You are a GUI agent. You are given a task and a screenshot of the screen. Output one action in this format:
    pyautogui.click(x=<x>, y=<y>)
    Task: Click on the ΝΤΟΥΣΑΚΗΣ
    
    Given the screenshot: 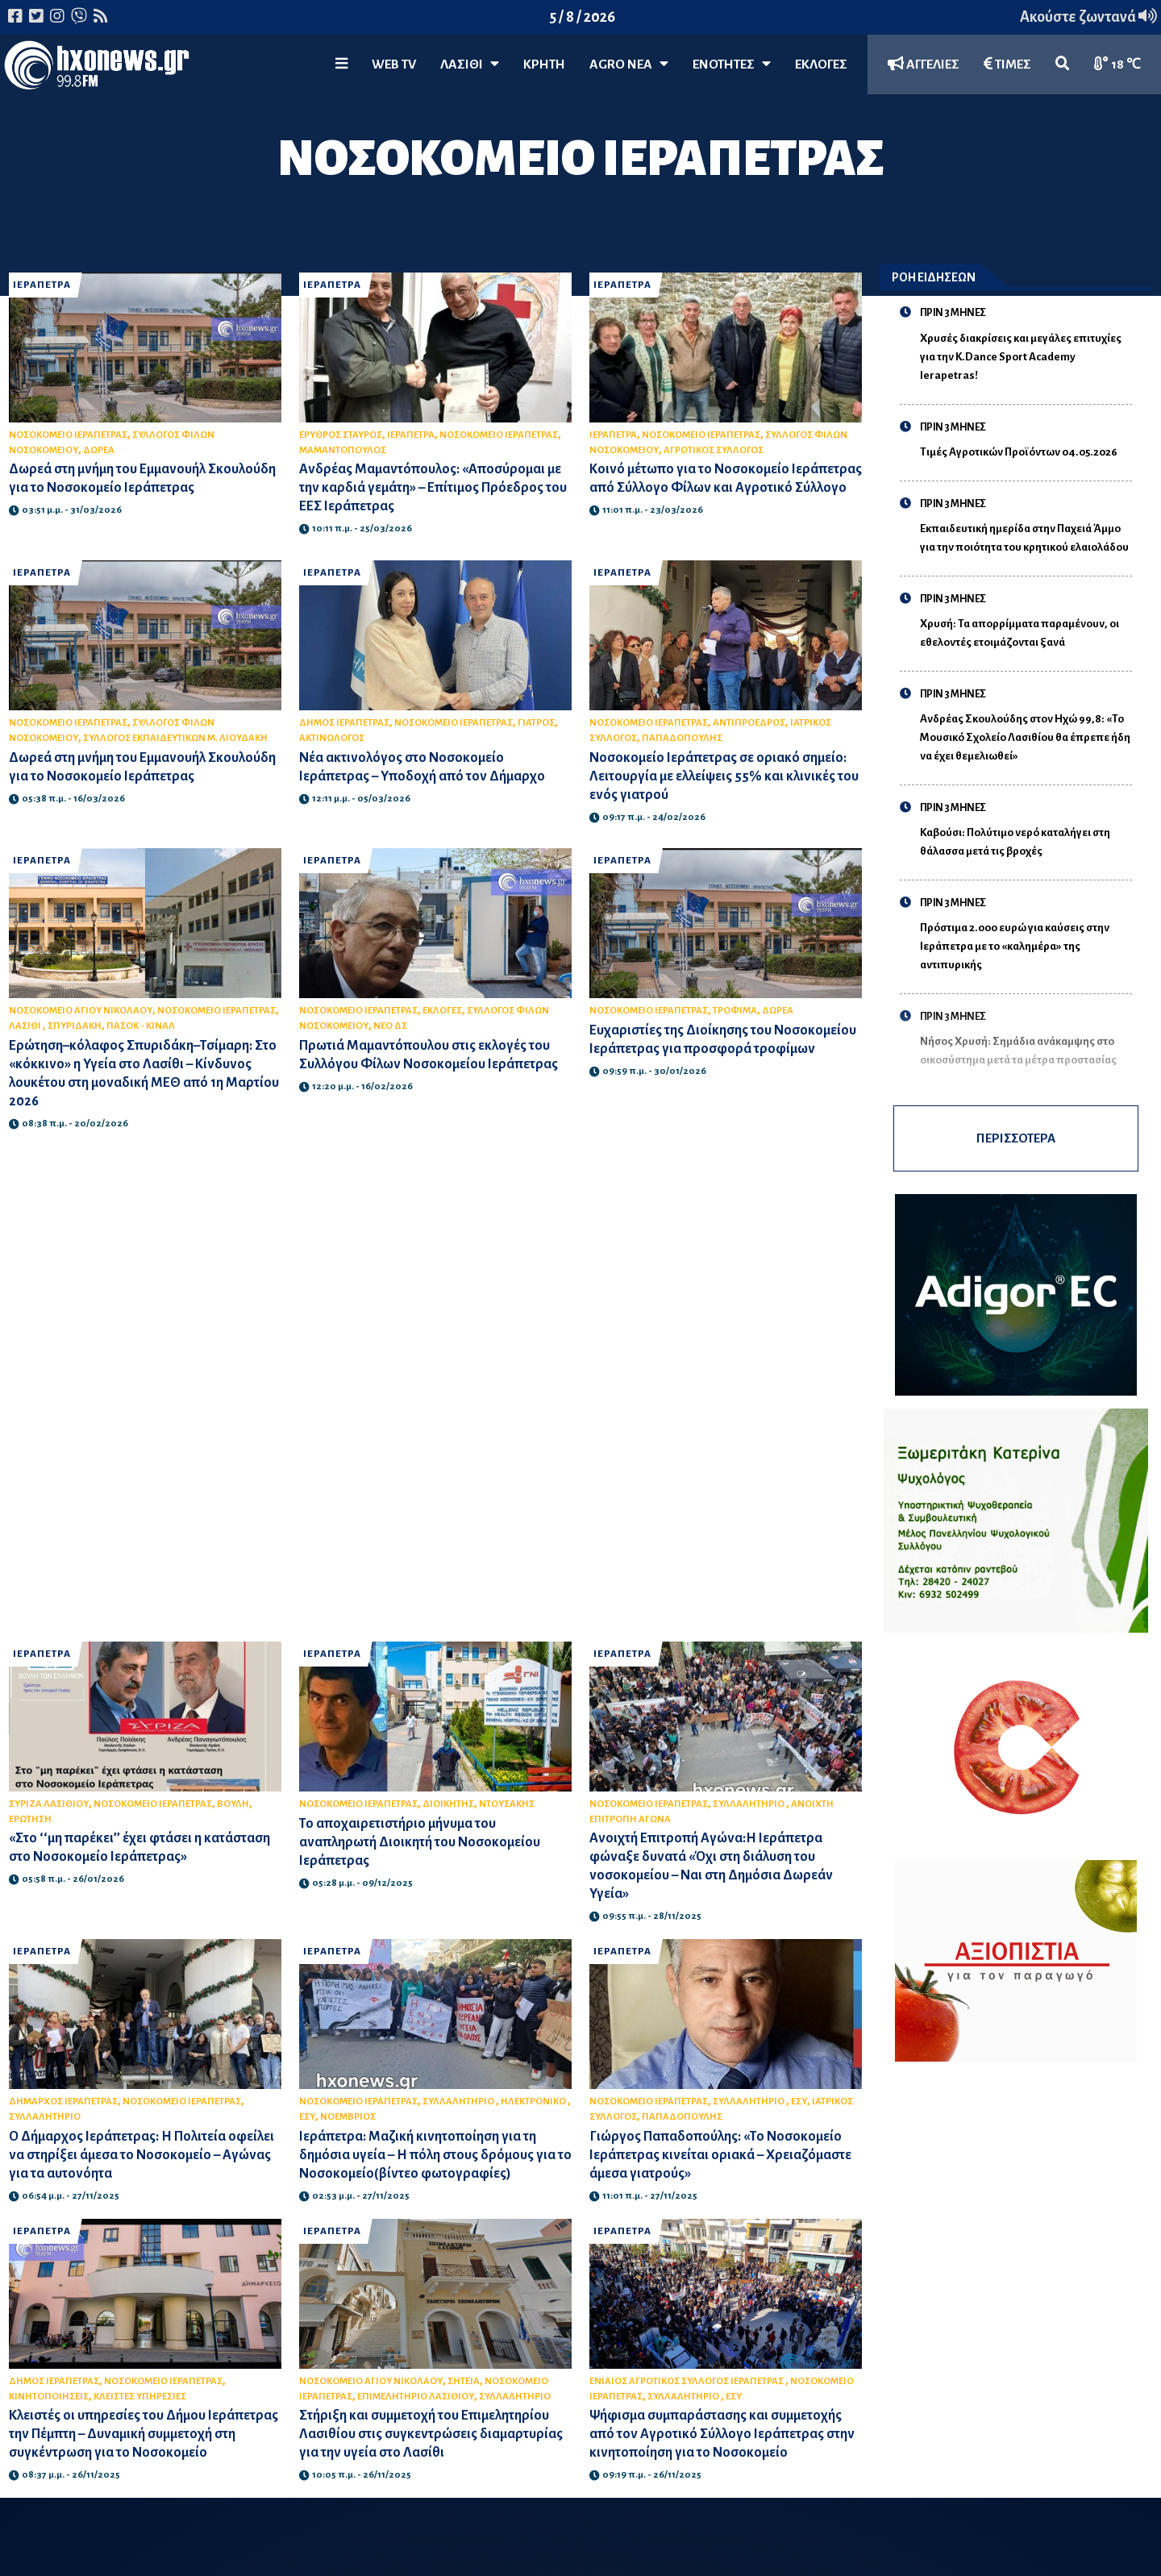 What is the action you would take?
    pyautogui.click(x=507, y=1804)
    